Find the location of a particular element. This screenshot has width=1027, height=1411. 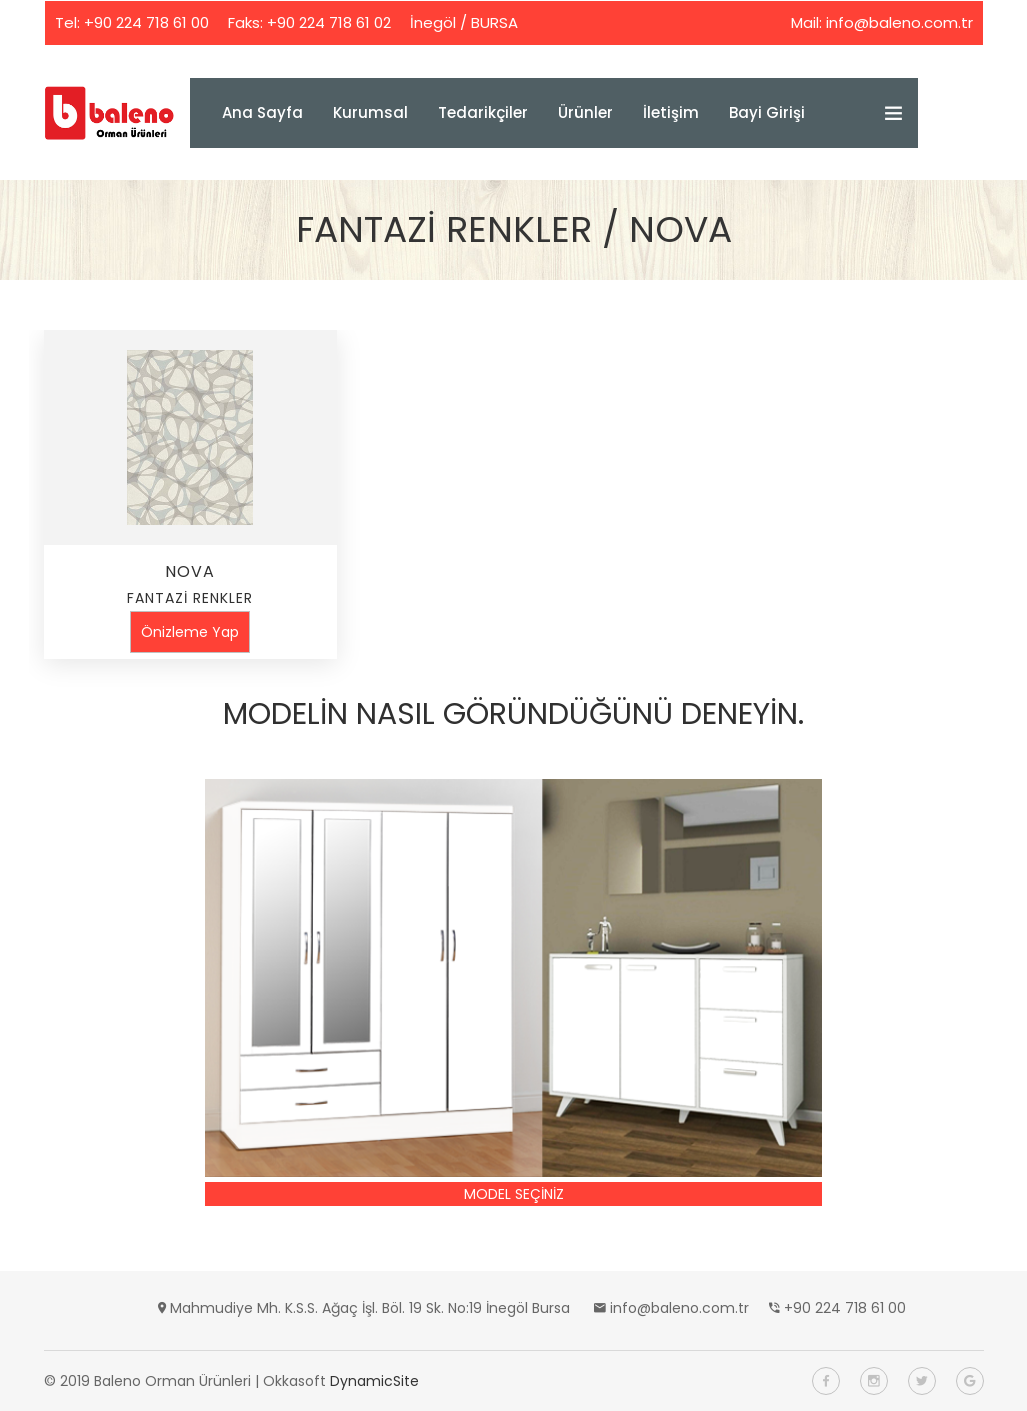

+90 224 718 61 02 is located at coordinates (329, 22).